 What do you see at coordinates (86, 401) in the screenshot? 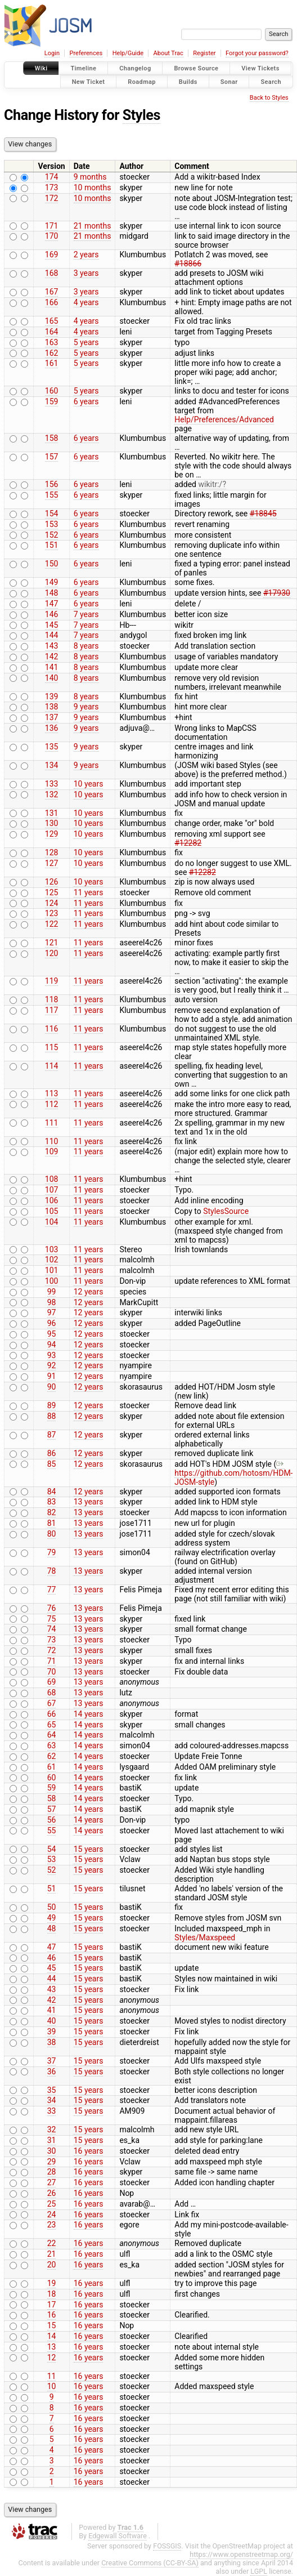
I see `6 years` at bounding box center [86, 401].